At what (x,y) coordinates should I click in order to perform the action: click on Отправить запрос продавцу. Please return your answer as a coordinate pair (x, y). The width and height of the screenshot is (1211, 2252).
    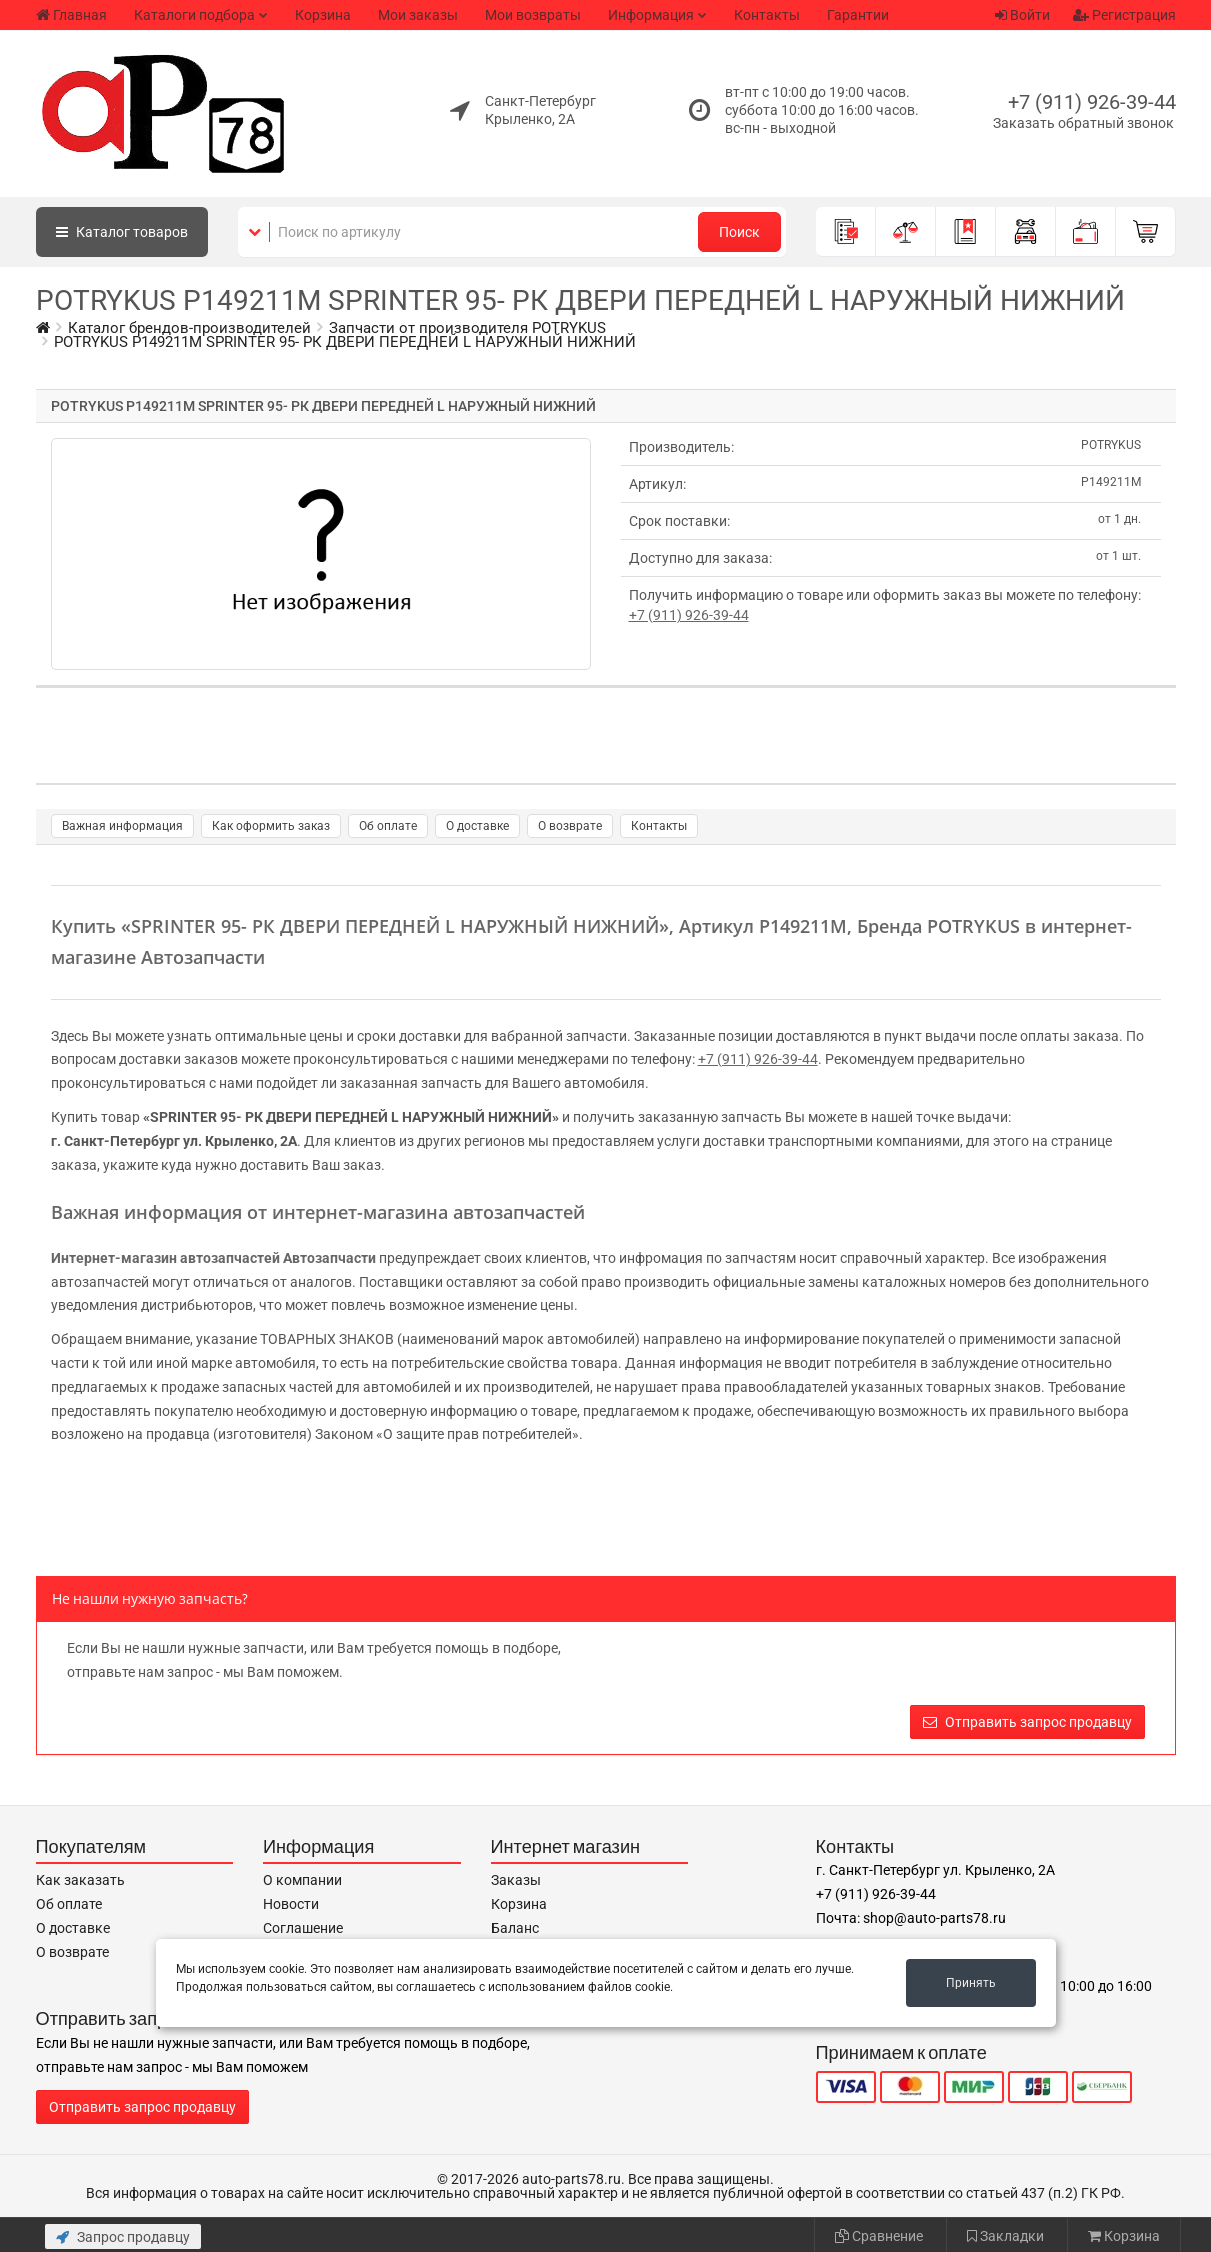
    Looking at the image, I should click on (1027, 1722).